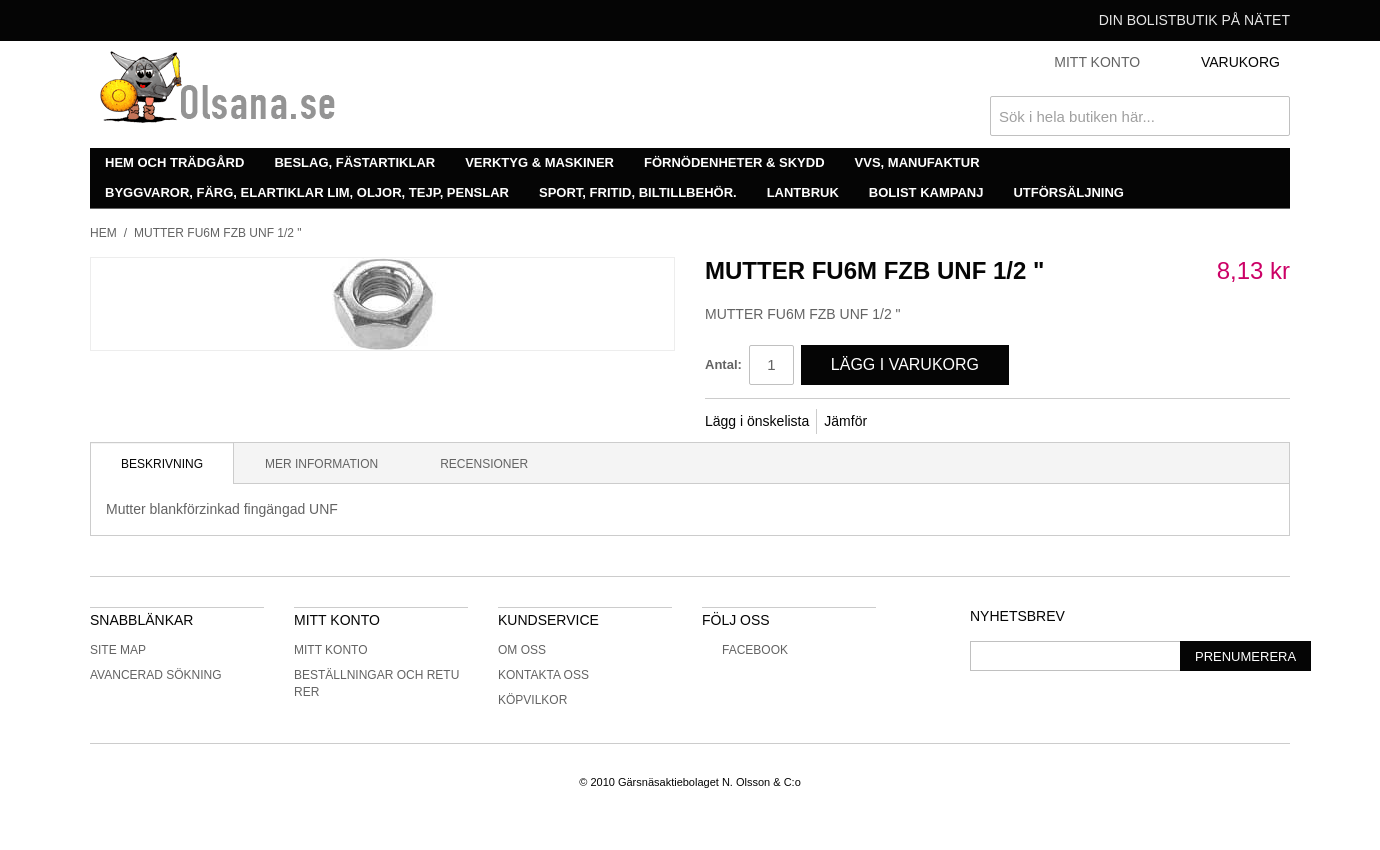  Describe the element at coordinates (917, 162) in the screenshot. I see `VVS, manufaktur` at that location.